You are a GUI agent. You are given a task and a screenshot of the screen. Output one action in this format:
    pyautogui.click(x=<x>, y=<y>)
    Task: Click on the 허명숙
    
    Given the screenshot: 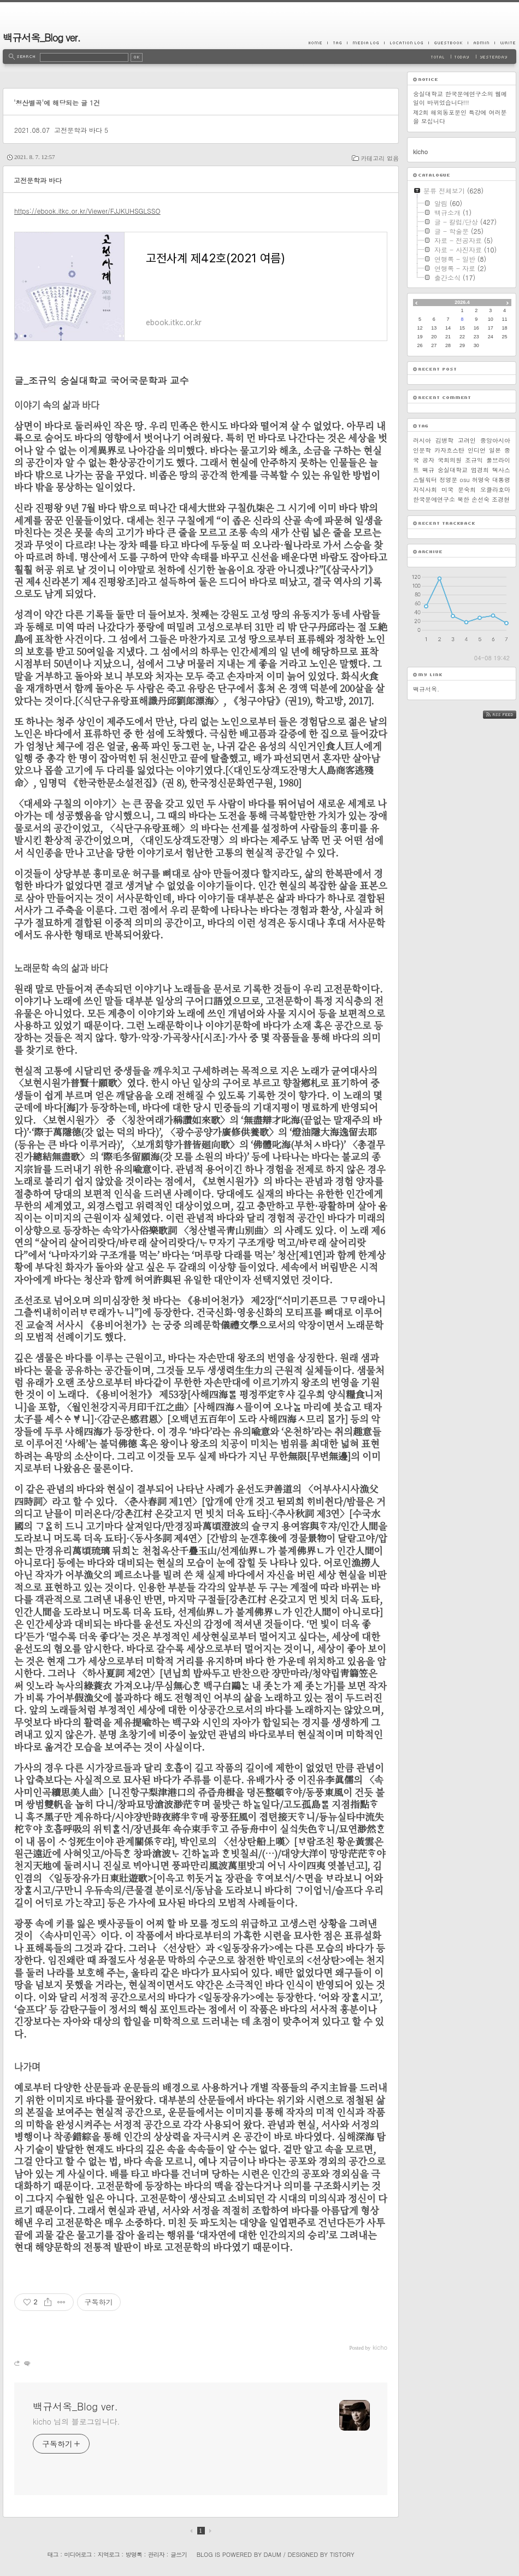 What is the action you would take?
    pyautogui.click(x=481, y=480)
    